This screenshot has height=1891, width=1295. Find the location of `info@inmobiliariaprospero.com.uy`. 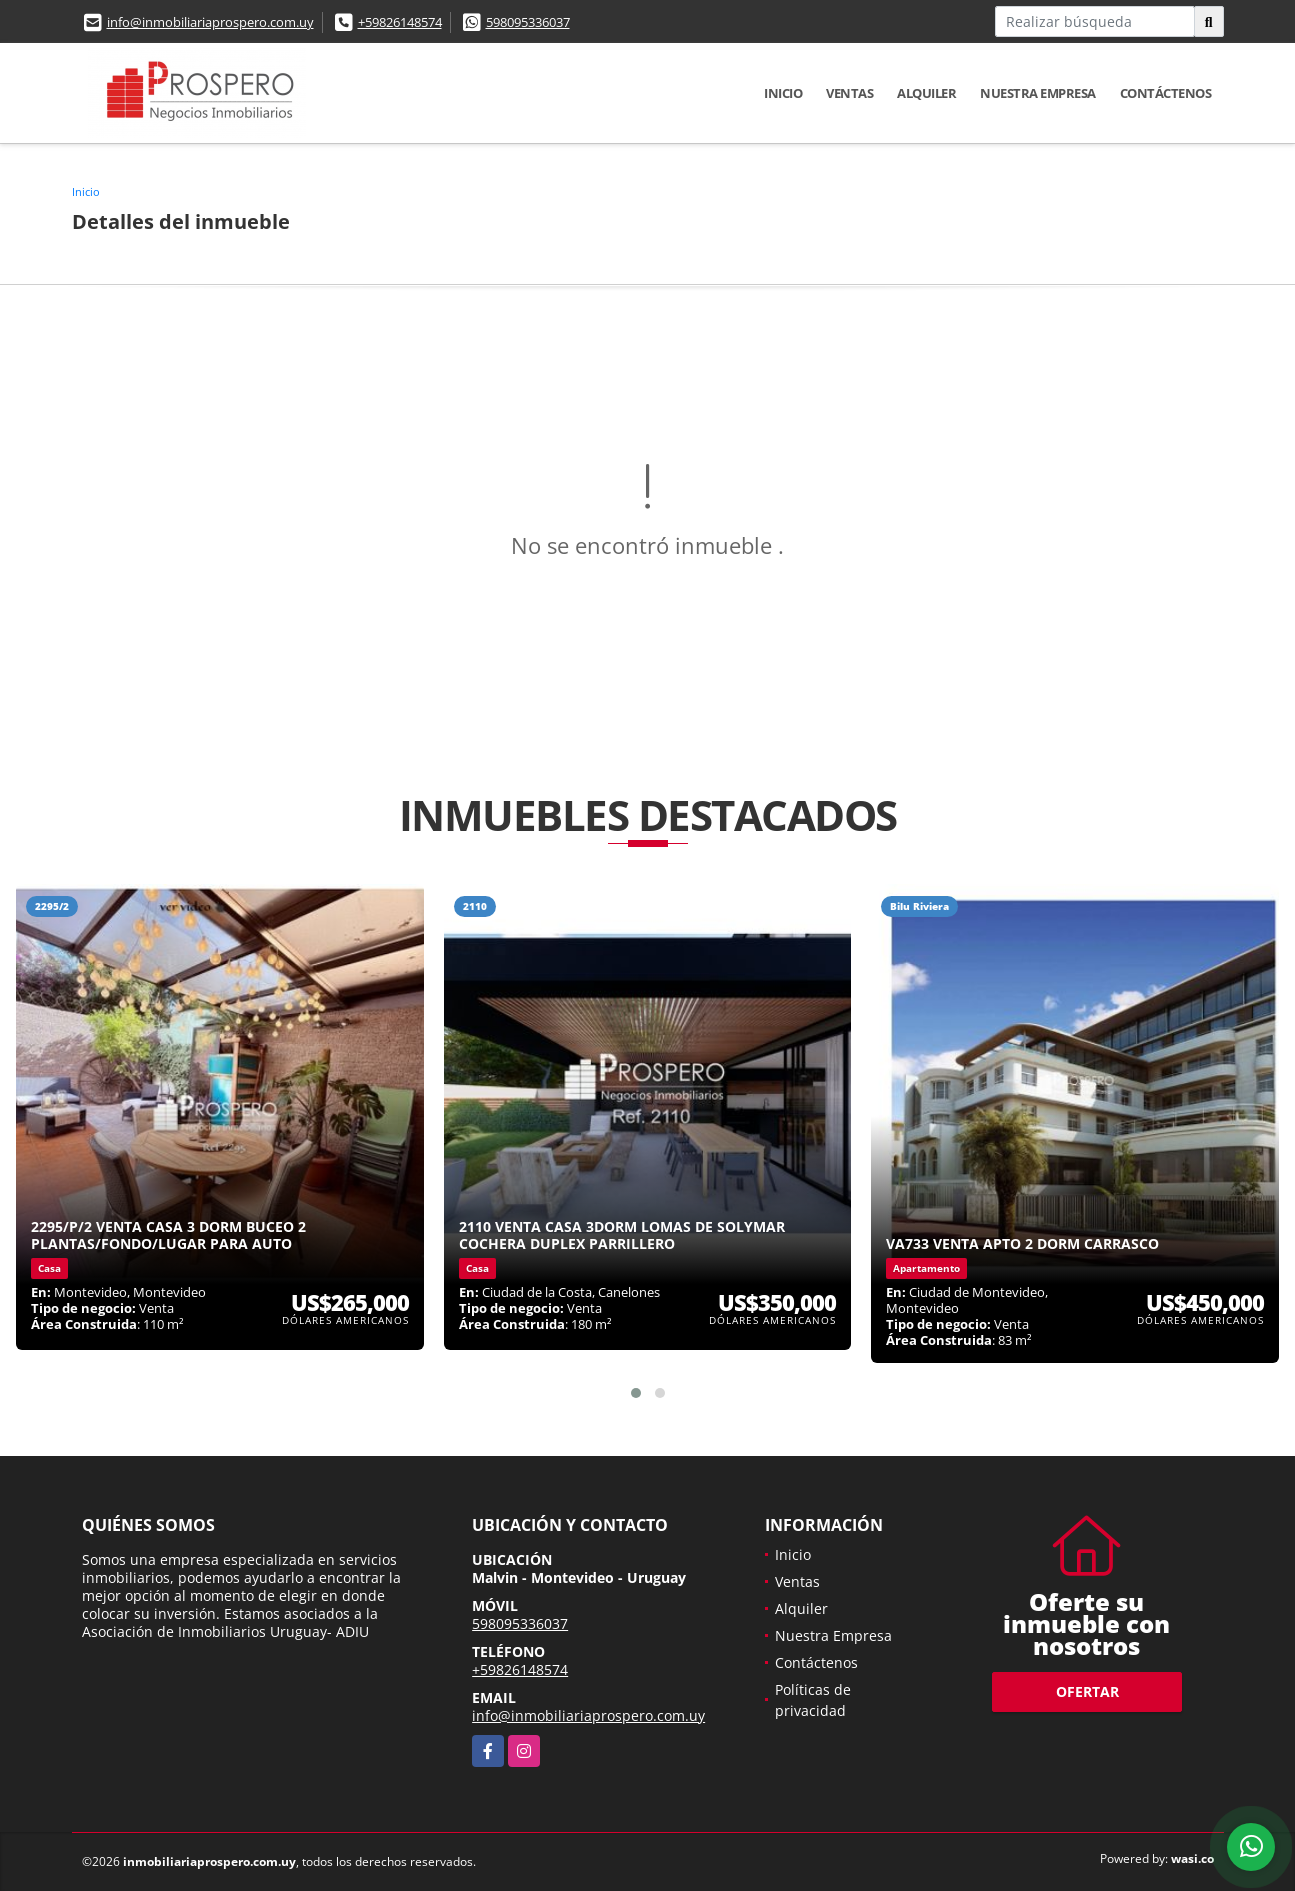

info@inmobiliariaprospero.com.uy is located at coordinates (210, 22).